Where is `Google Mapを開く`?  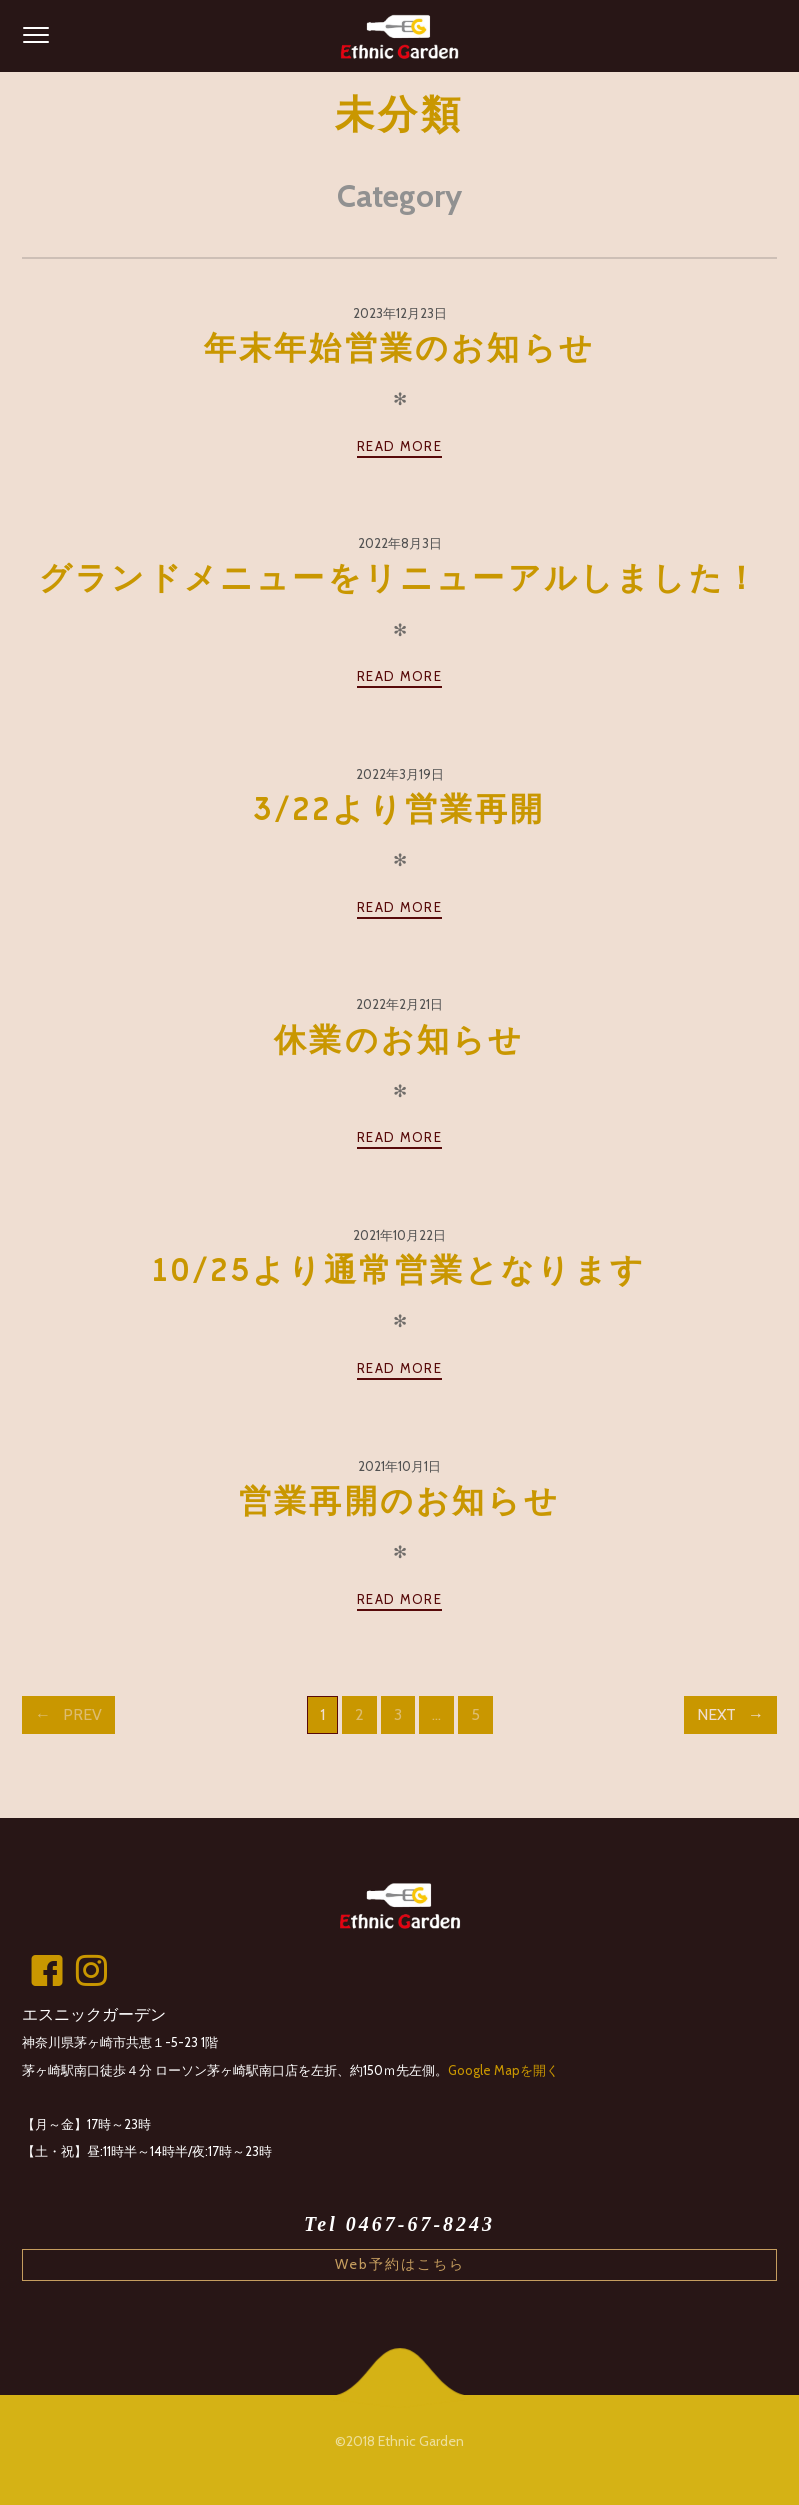 Google Mapを開く is located at coordinates (503, 2070).